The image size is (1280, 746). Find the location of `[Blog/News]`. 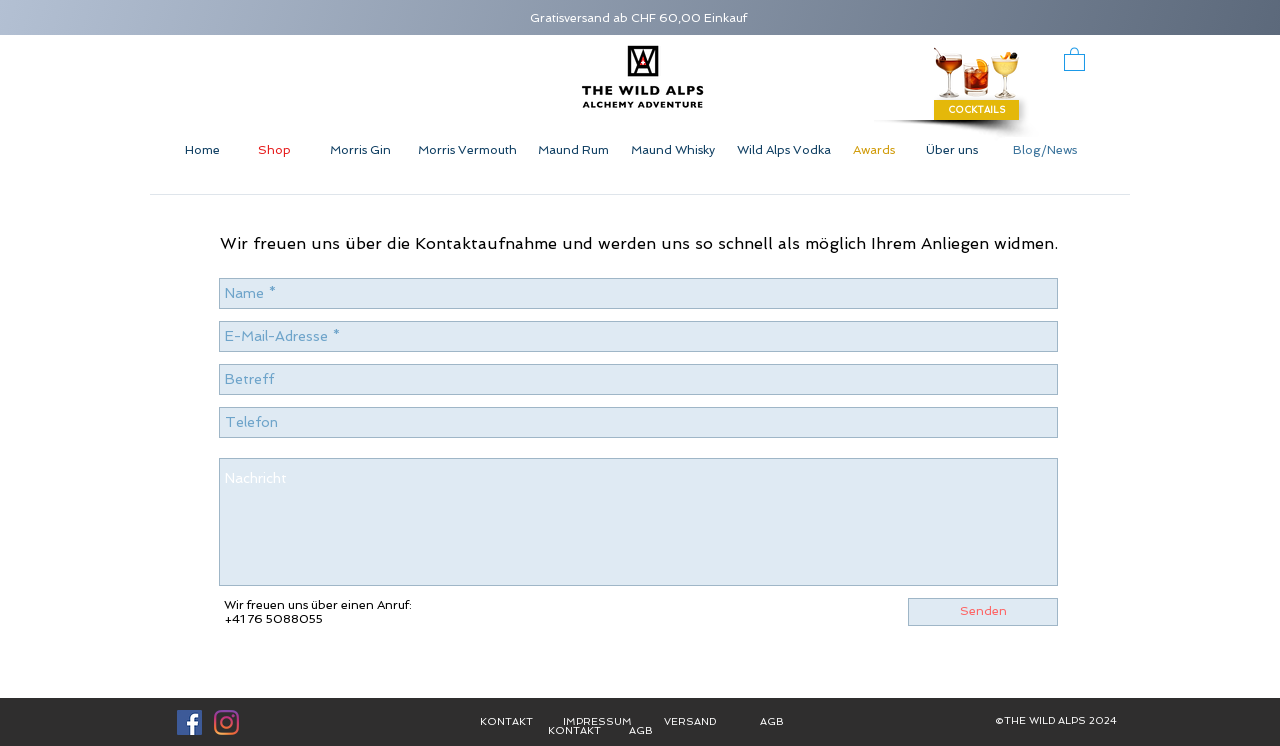

[Blog/News] is located at coordinates (1045, 150).